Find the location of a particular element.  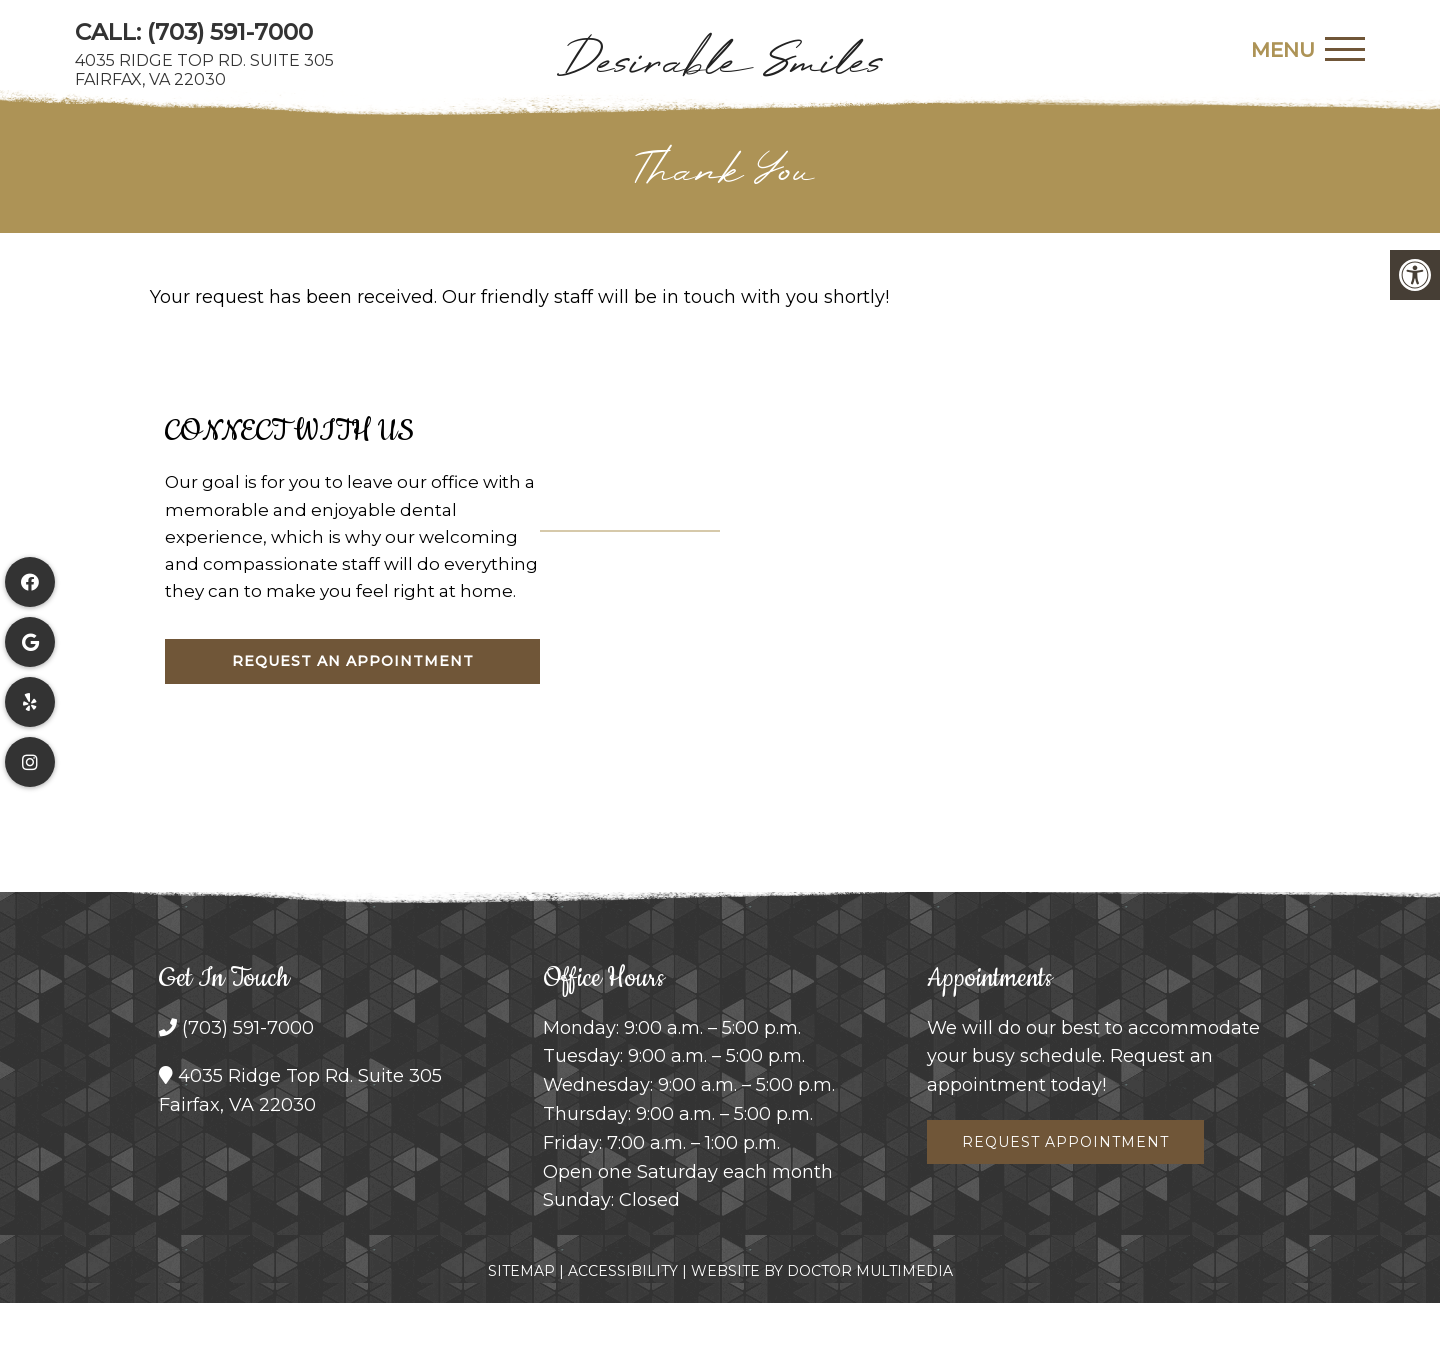

(703) 591-7000 is located at coordinates (230, 32).